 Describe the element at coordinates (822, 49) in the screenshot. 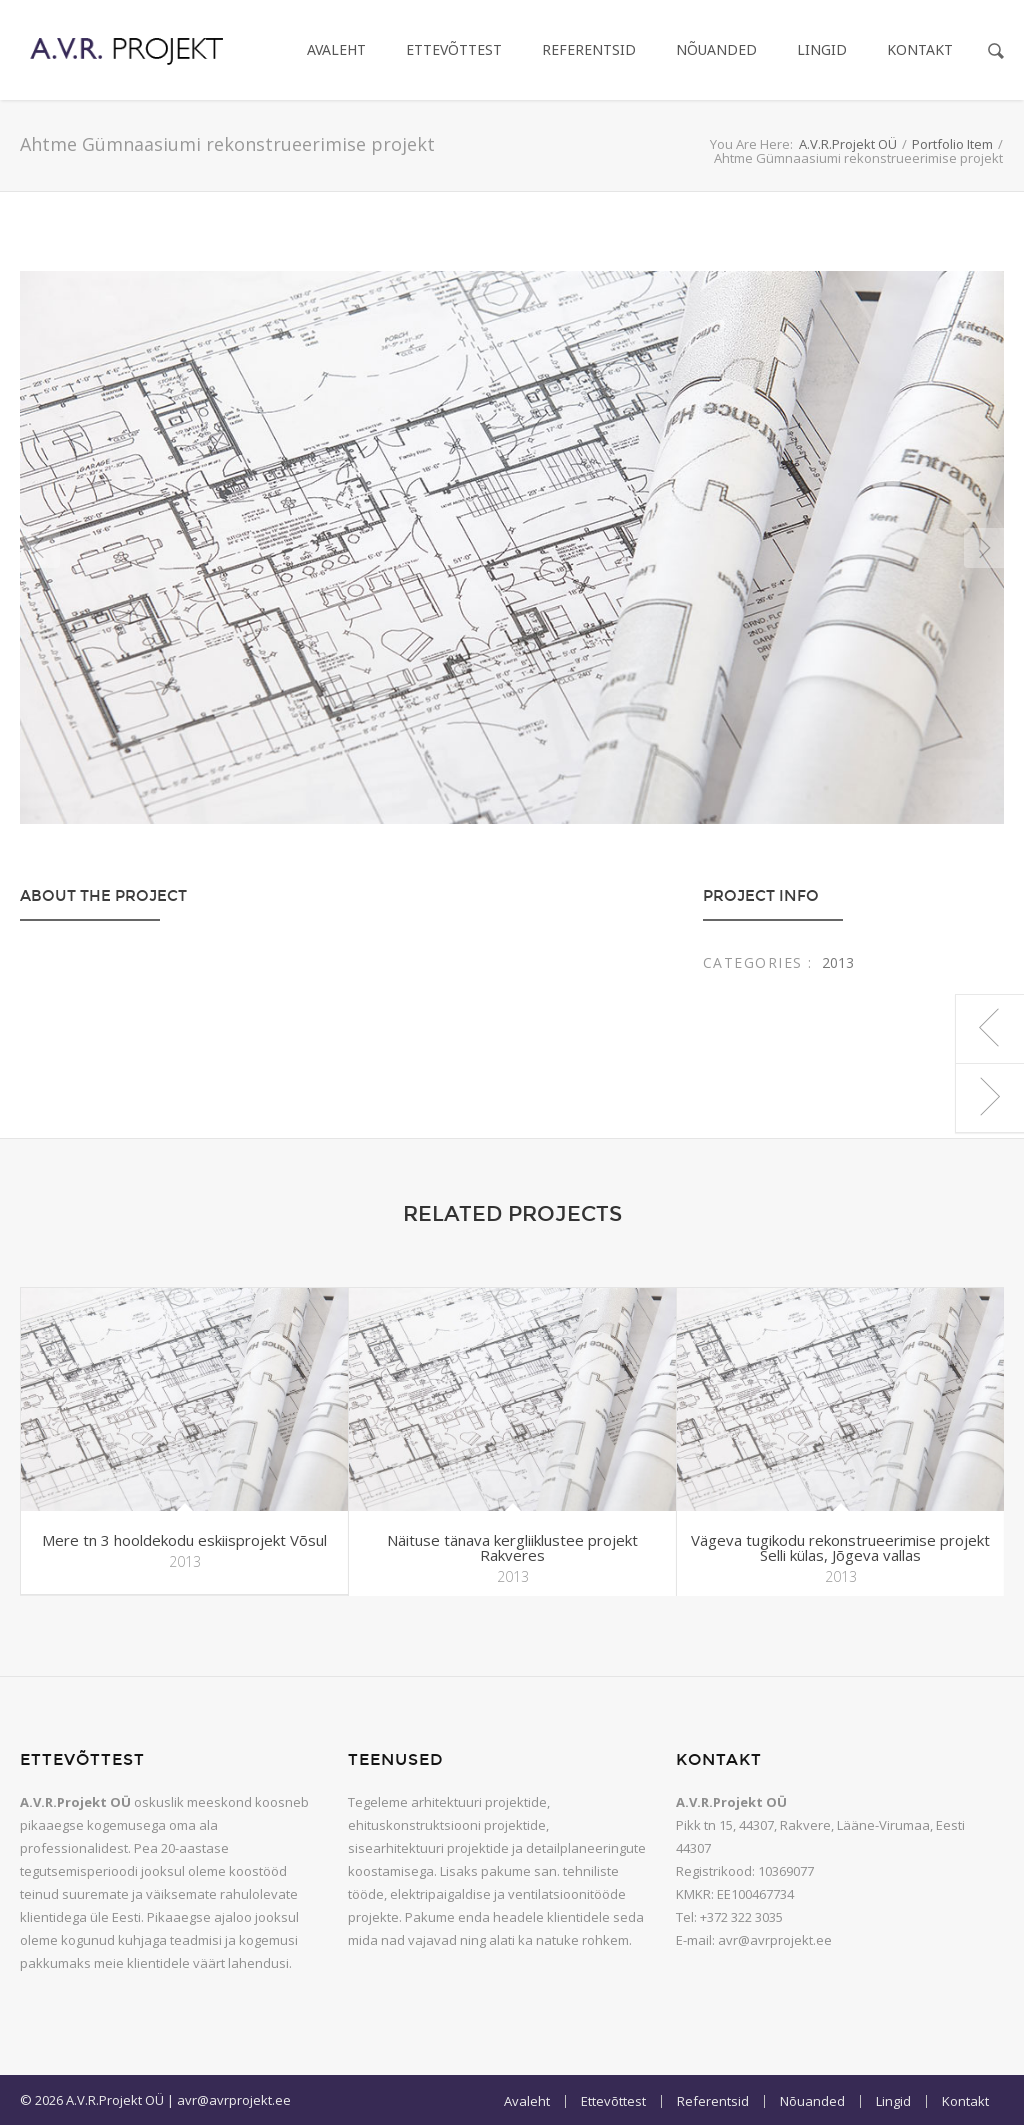

I see `Lingid` at that location.